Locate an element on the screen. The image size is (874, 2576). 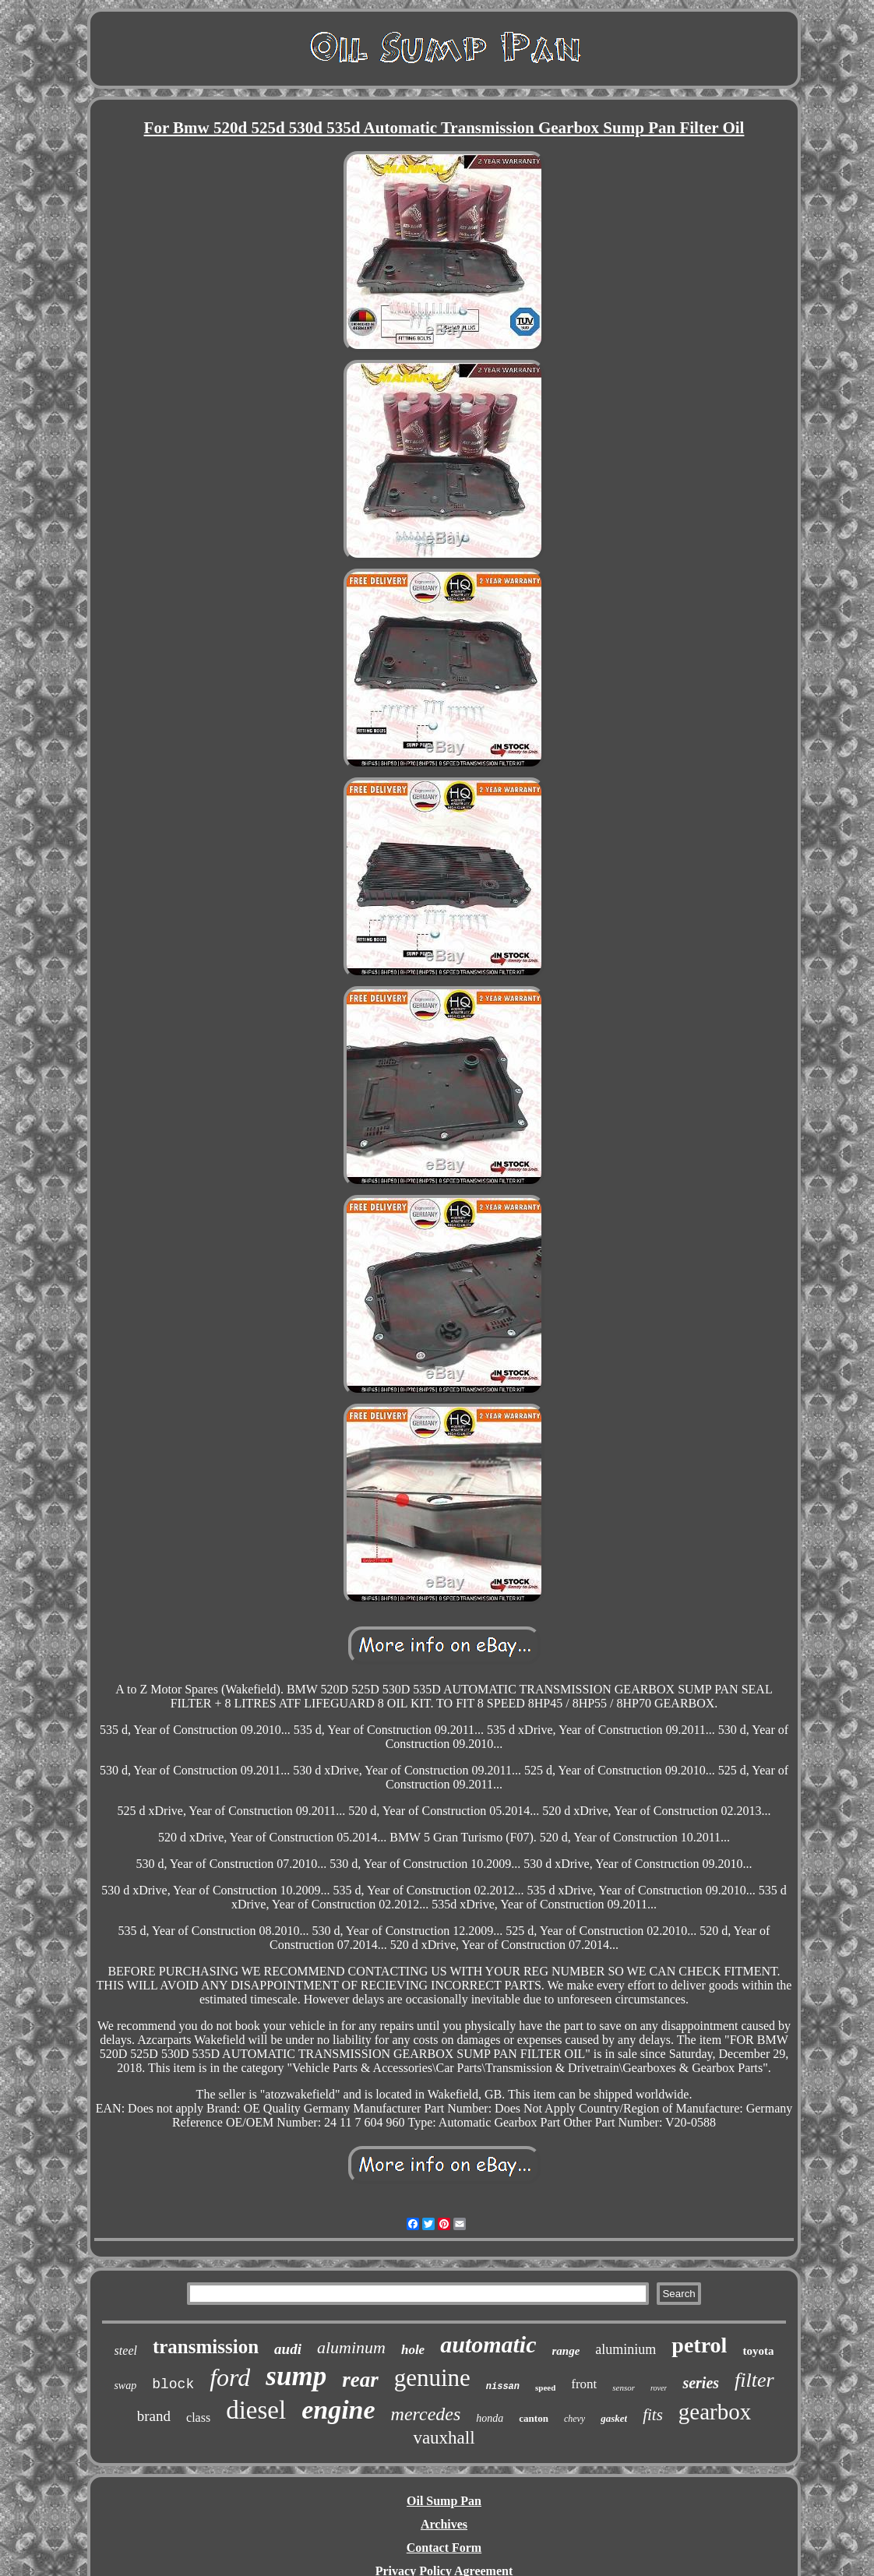
chevy is located at coordinates (574, 2418).